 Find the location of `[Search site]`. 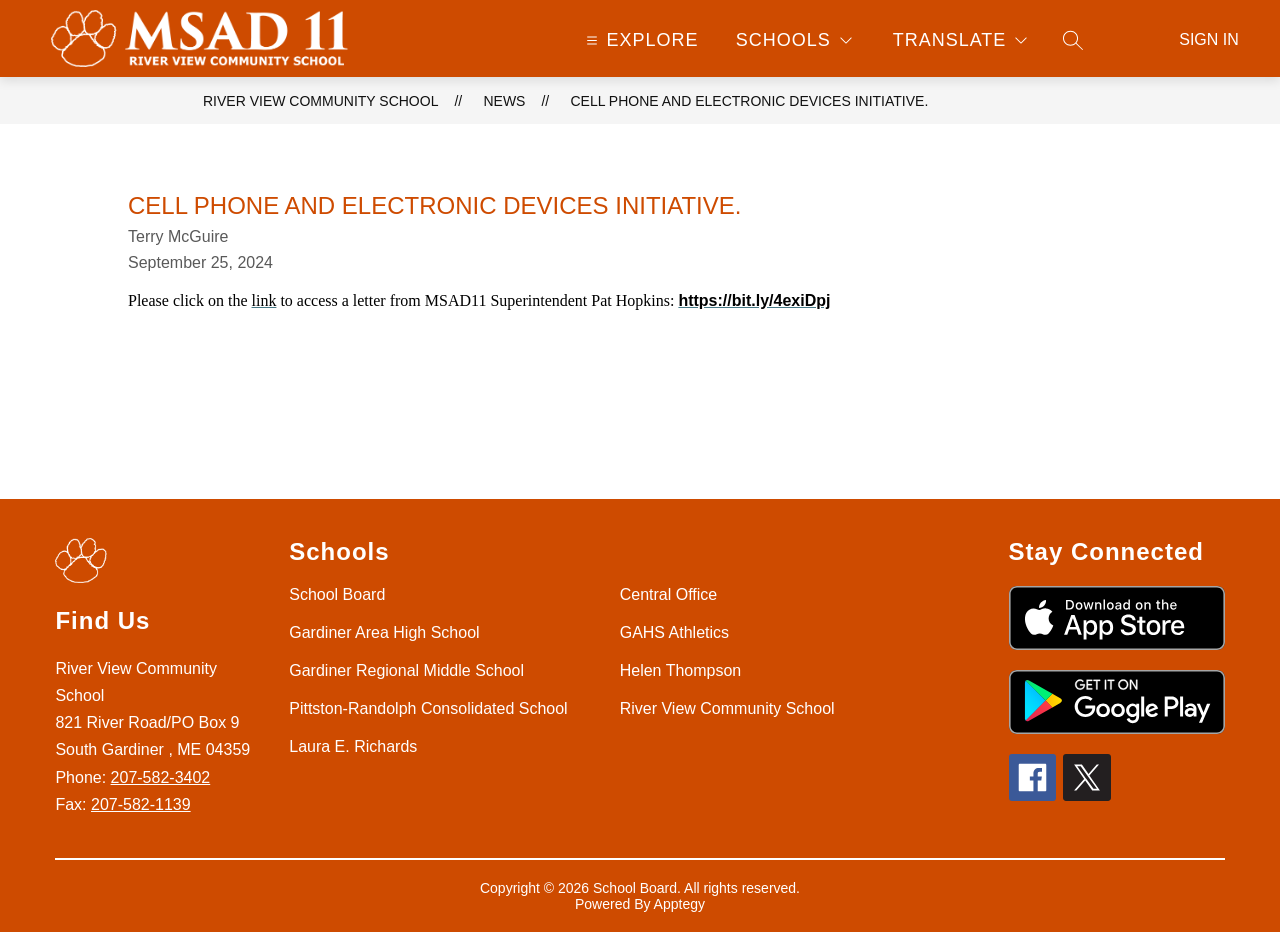

[Search site] is located at coordinates (1073, 40).